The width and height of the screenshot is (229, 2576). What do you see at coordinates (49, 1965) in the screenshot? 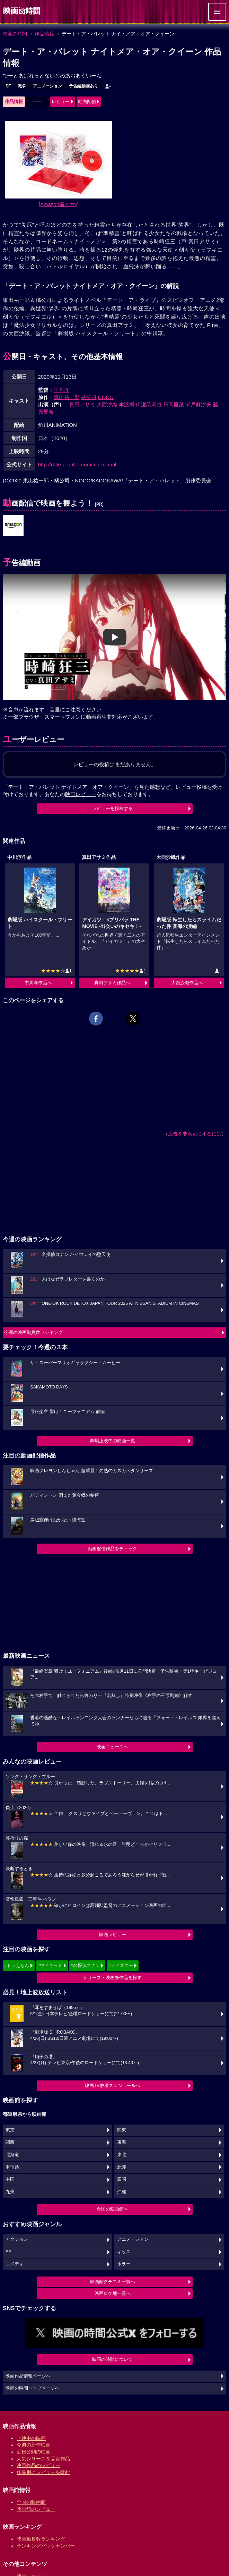
I see `#ウィキッド` at bounding box center [49, 1965].